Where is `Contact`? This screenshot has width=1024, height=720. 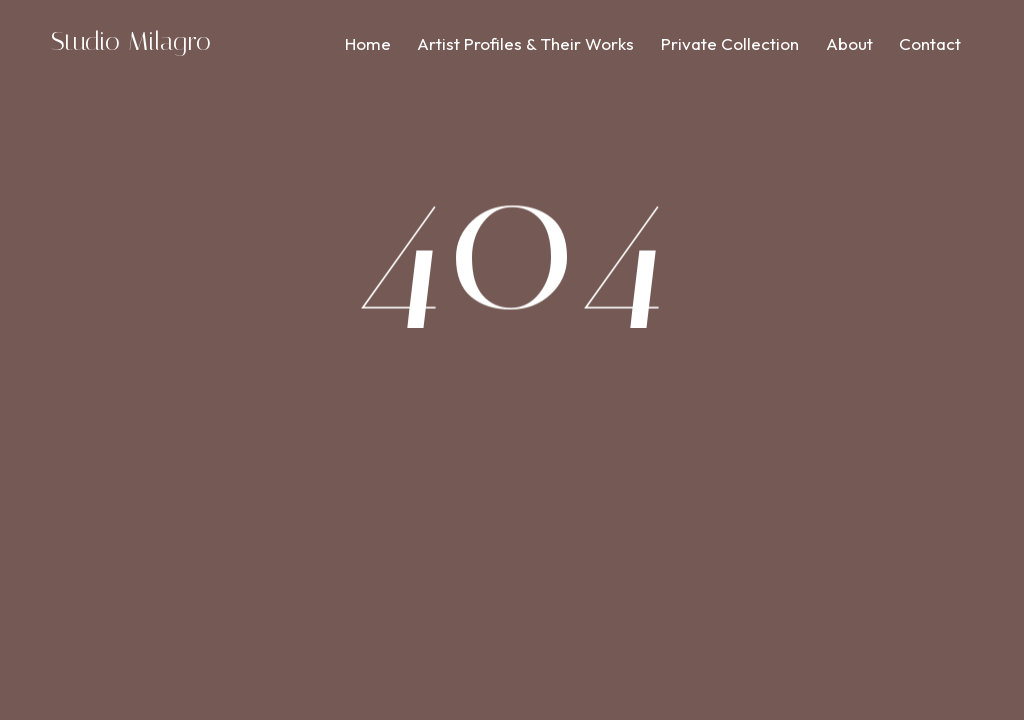
Contact is located at coordinates (930, 43).